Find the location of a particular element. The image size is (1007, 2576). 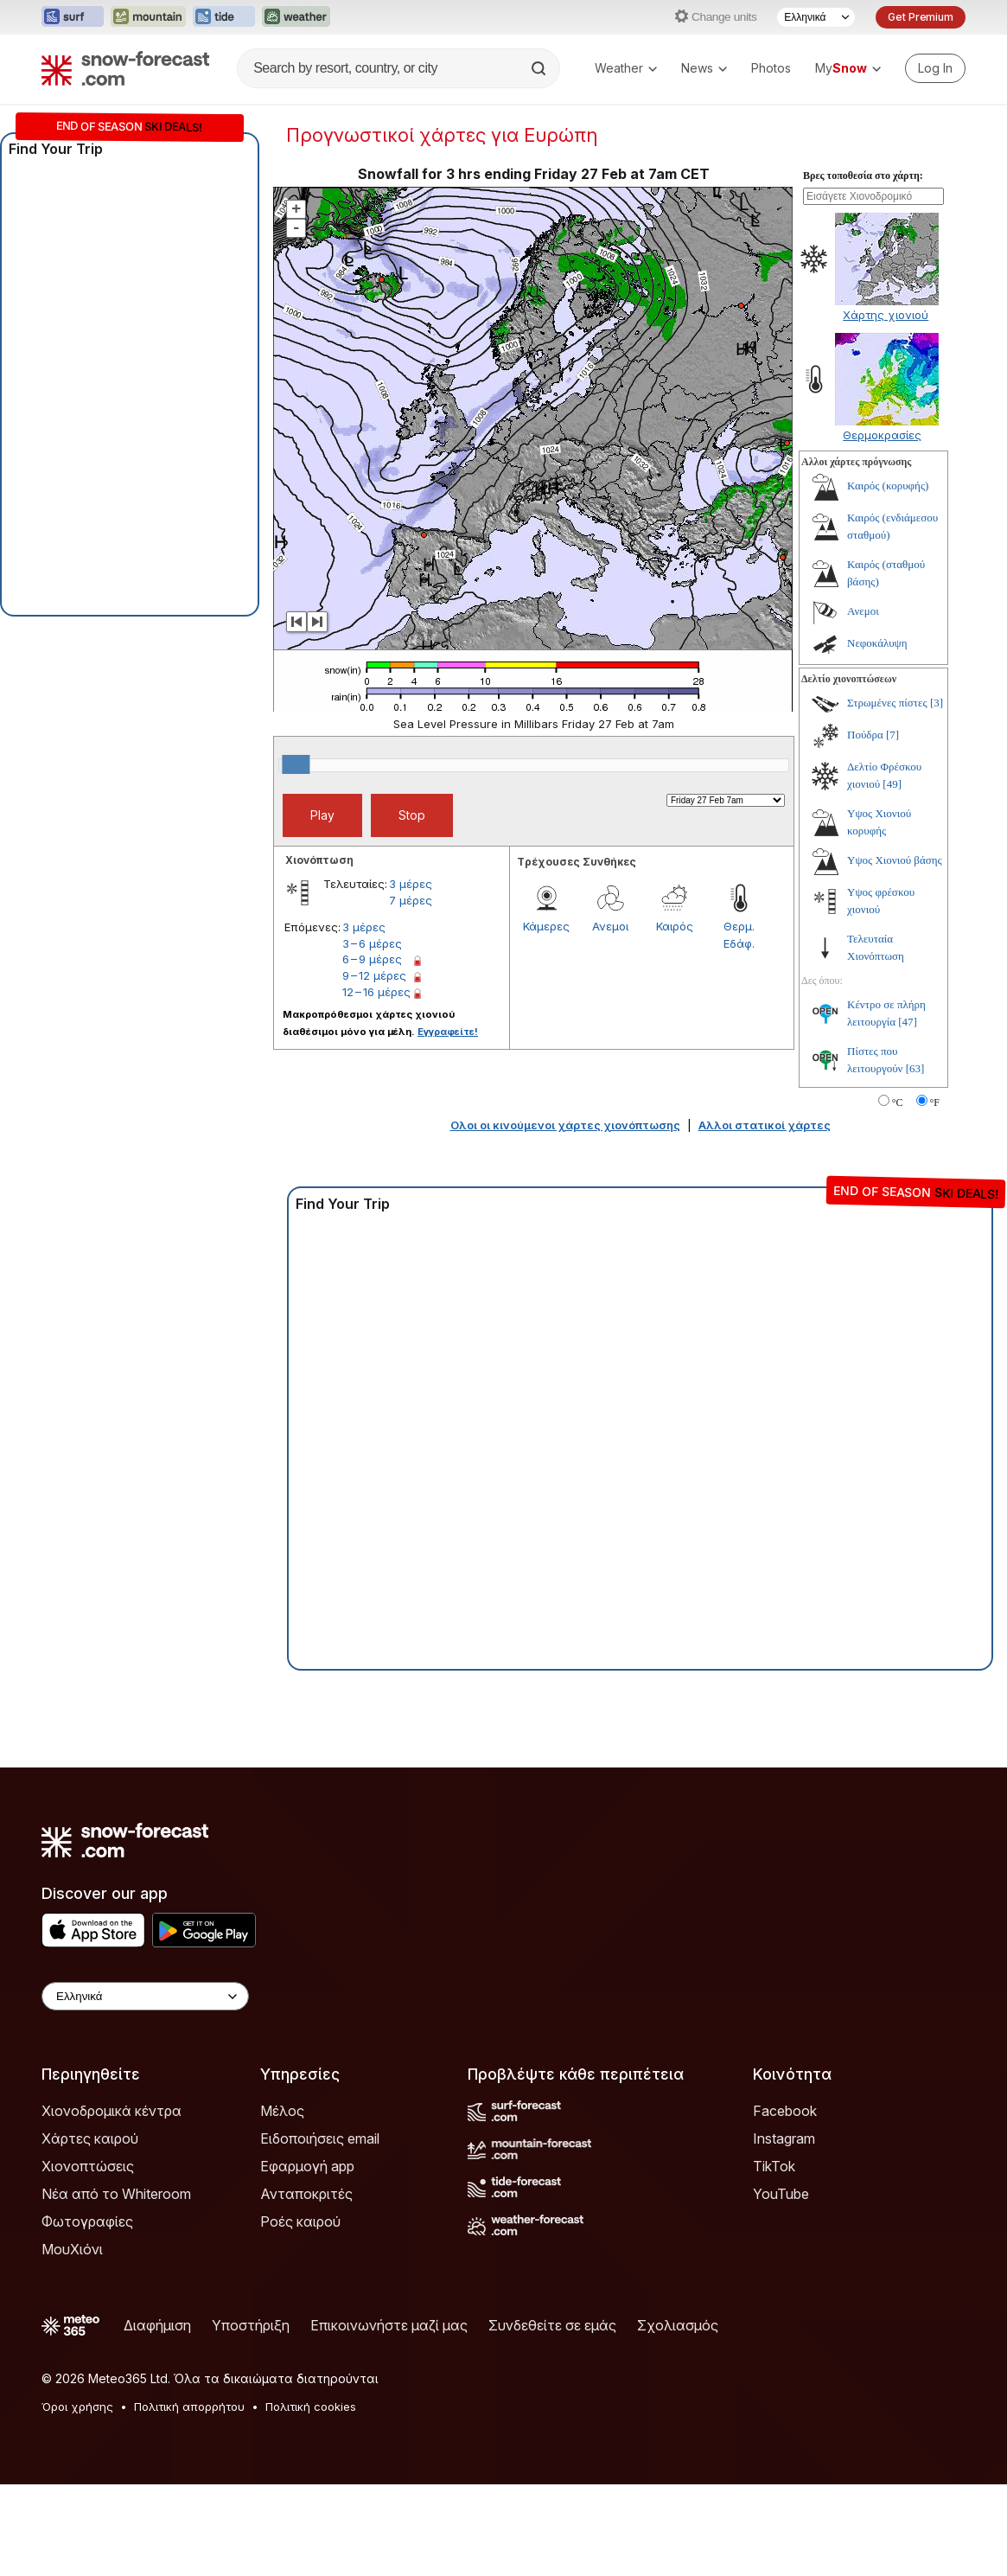

[3] is located at coordinates (936, 702).